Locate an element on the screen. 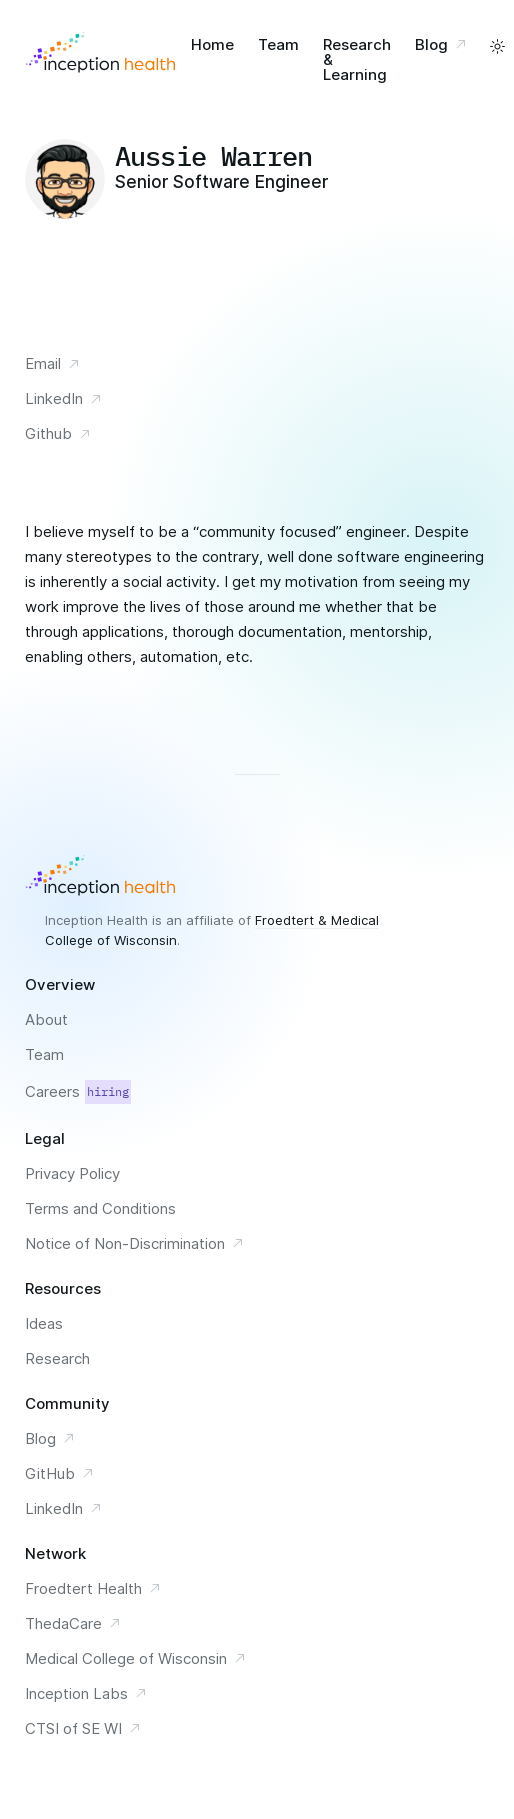  Github is located at coordinates (58, 433).